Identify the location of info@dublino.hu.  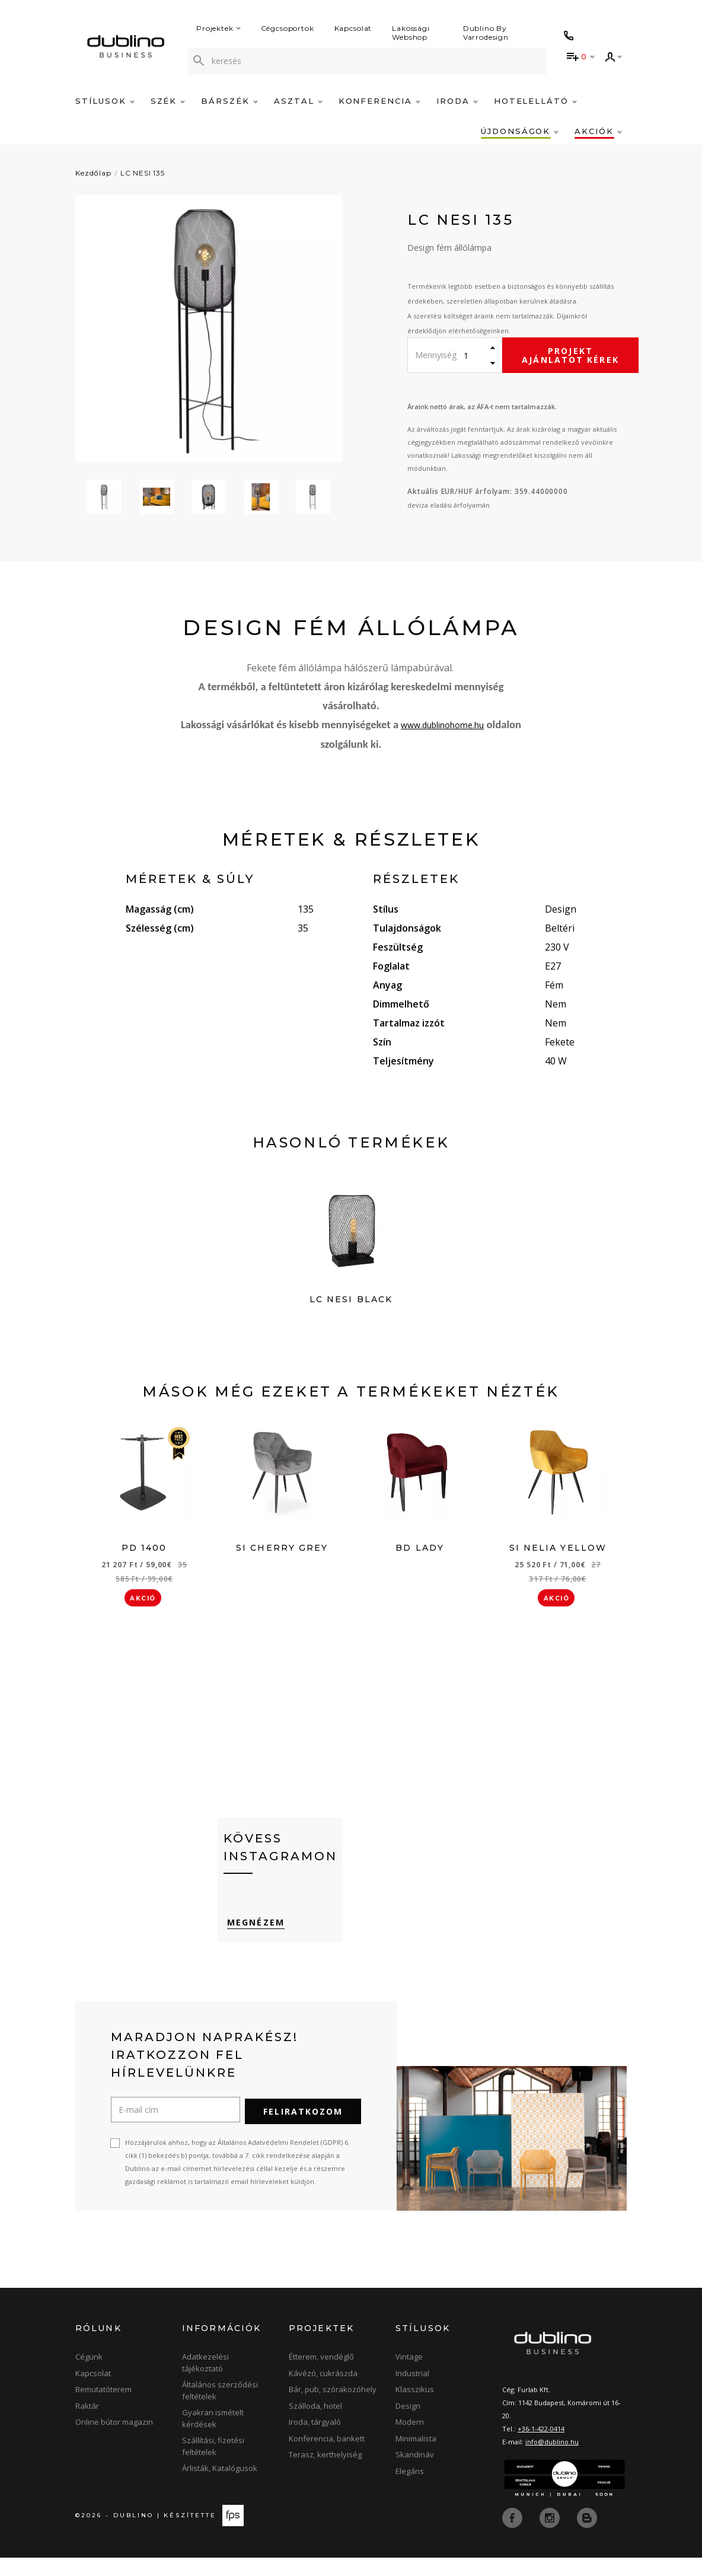
(552, 2460).